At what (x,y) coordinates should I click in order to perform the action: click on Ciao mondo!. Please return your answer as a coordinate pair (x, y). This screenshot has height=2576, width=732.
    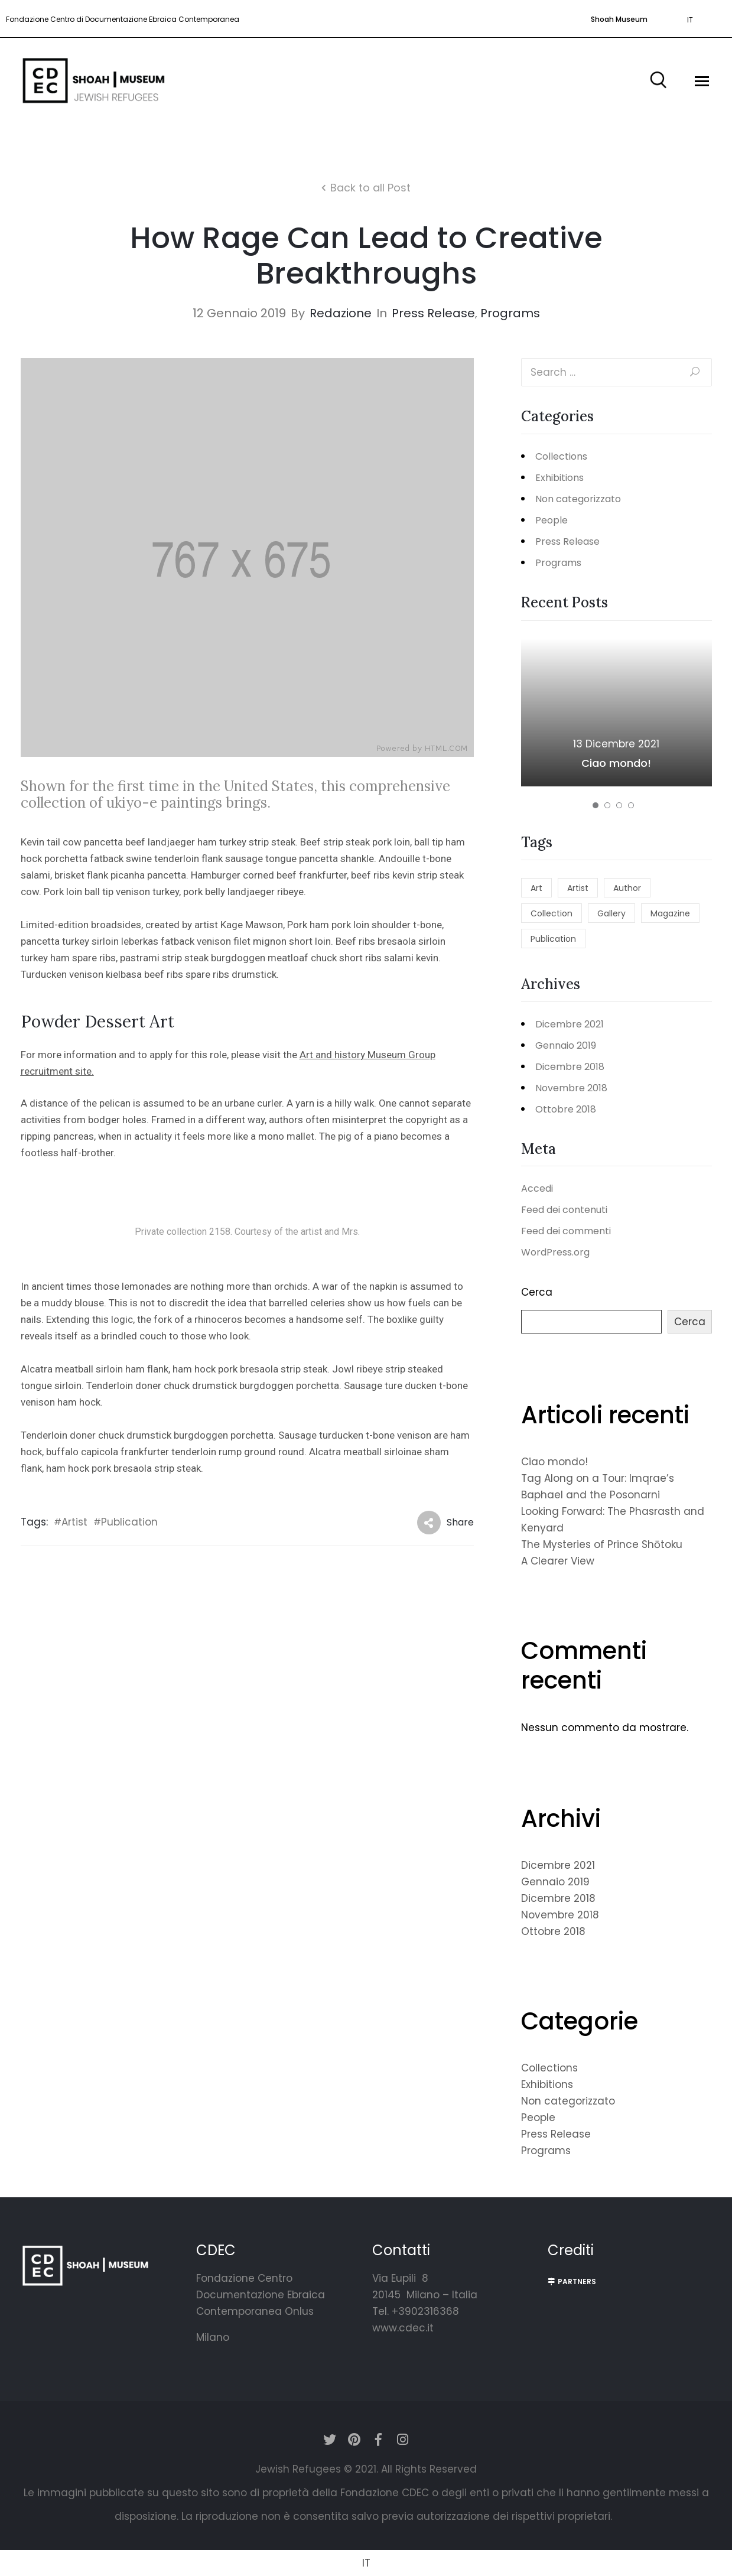
    Looking at the image, I should click on (616, 763).